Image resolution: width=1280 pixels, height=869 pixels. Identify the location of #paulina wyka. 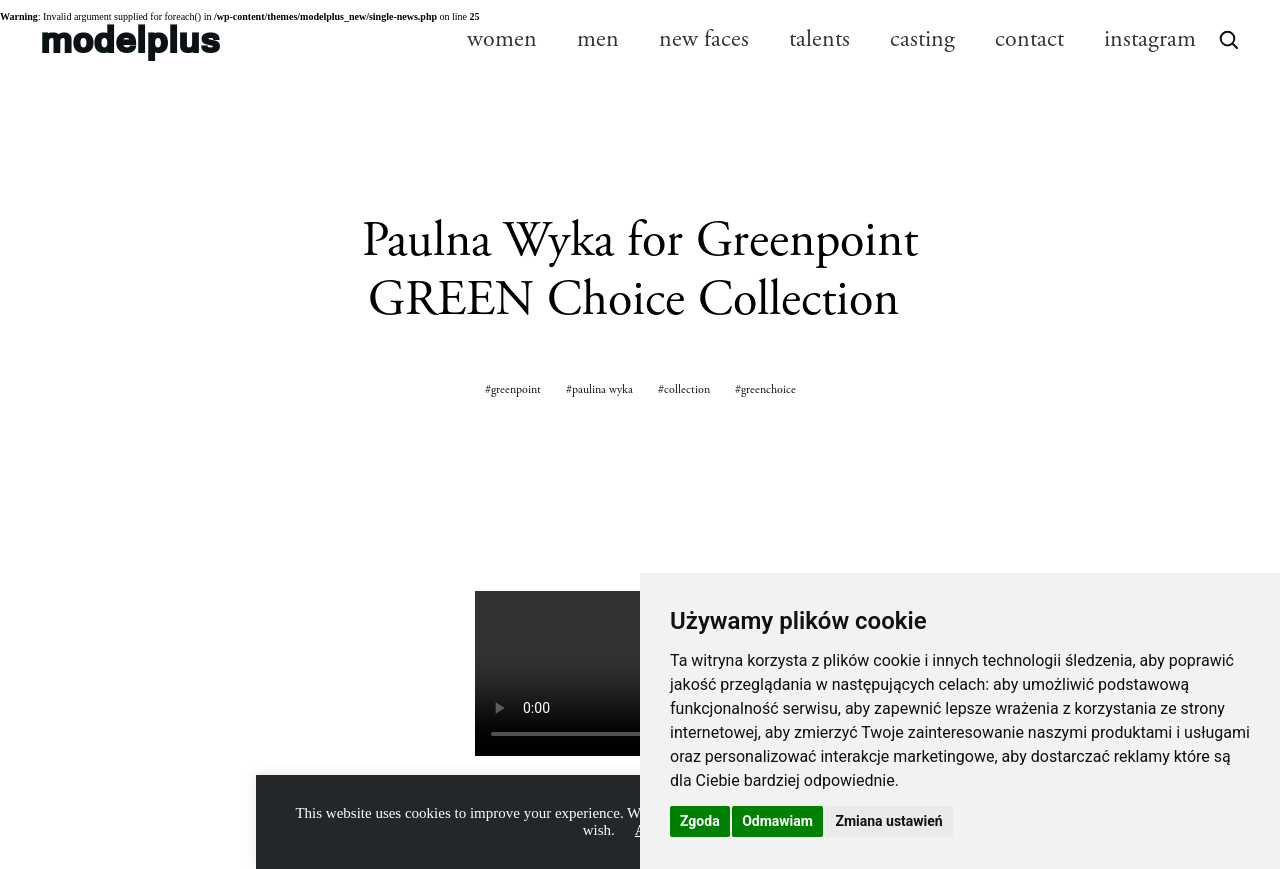
(599, 389).